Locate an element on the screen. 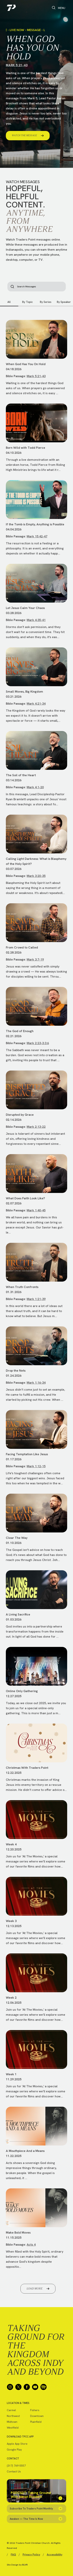 The width and height of the screenshot is (73, 2576). Fishers is located at coordinates (34, 2410).